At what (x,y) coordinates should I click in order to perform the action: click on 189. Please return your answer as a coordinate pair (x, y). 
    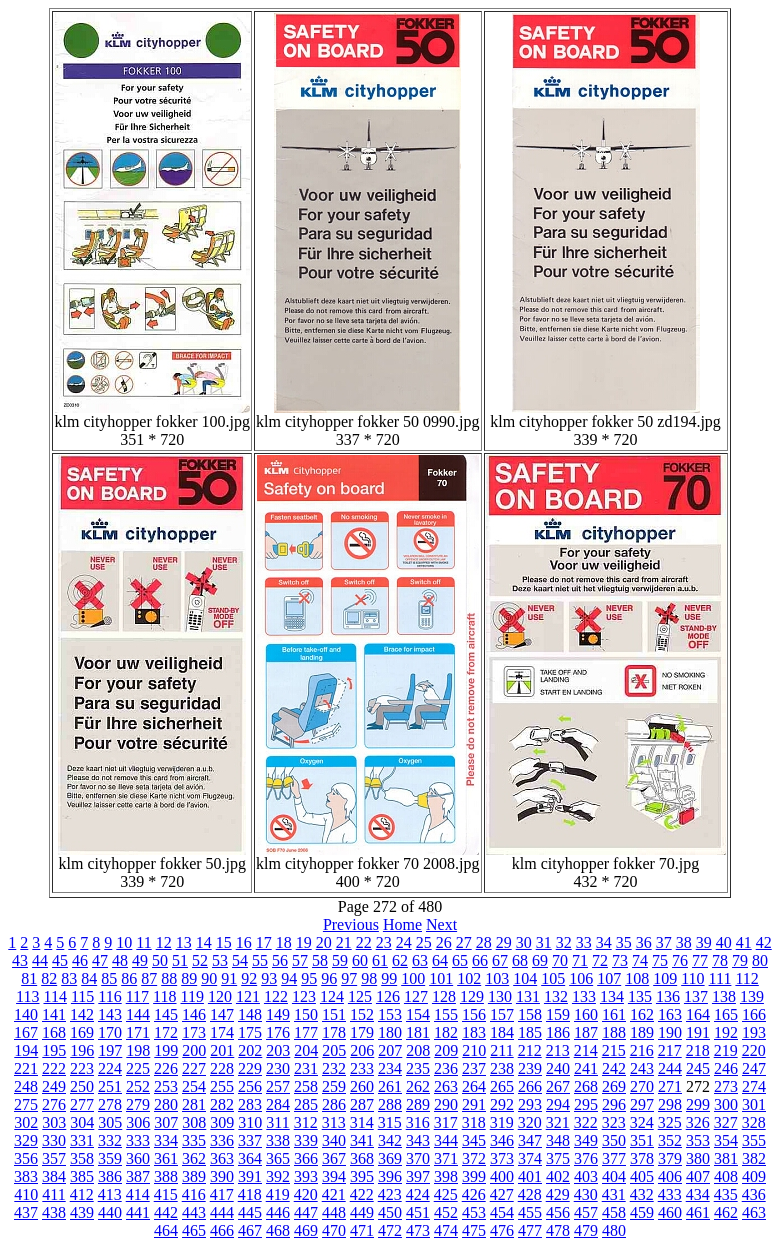
    Looking at the image, I should click on (642, 1032).